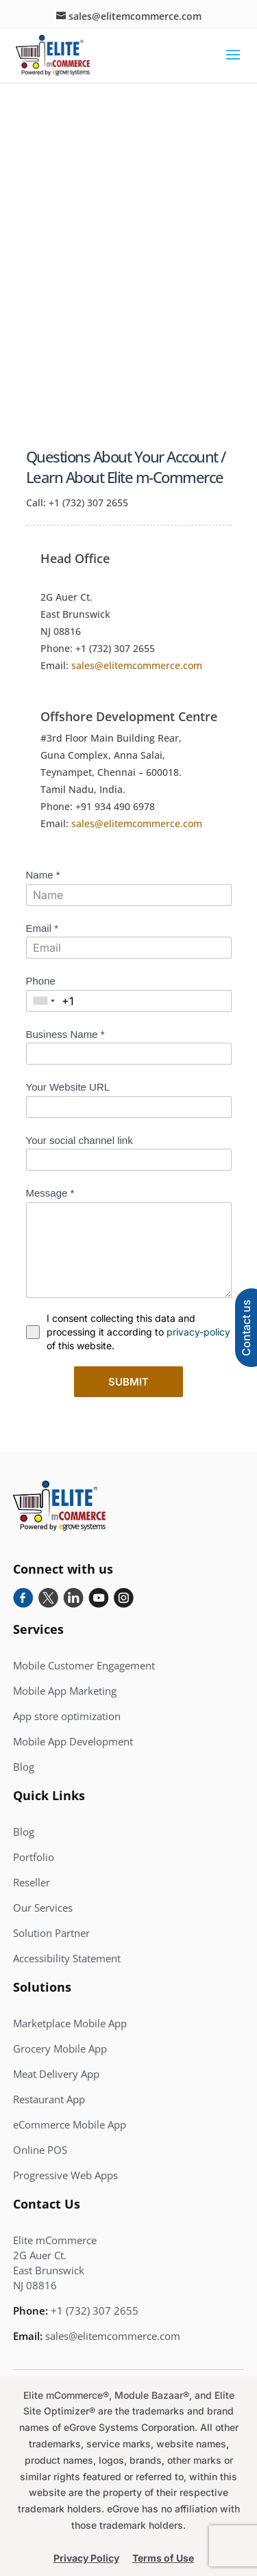 The width and height of the screenshot is (257, 2576). I want to click on [combobox], so click(44, 1001).